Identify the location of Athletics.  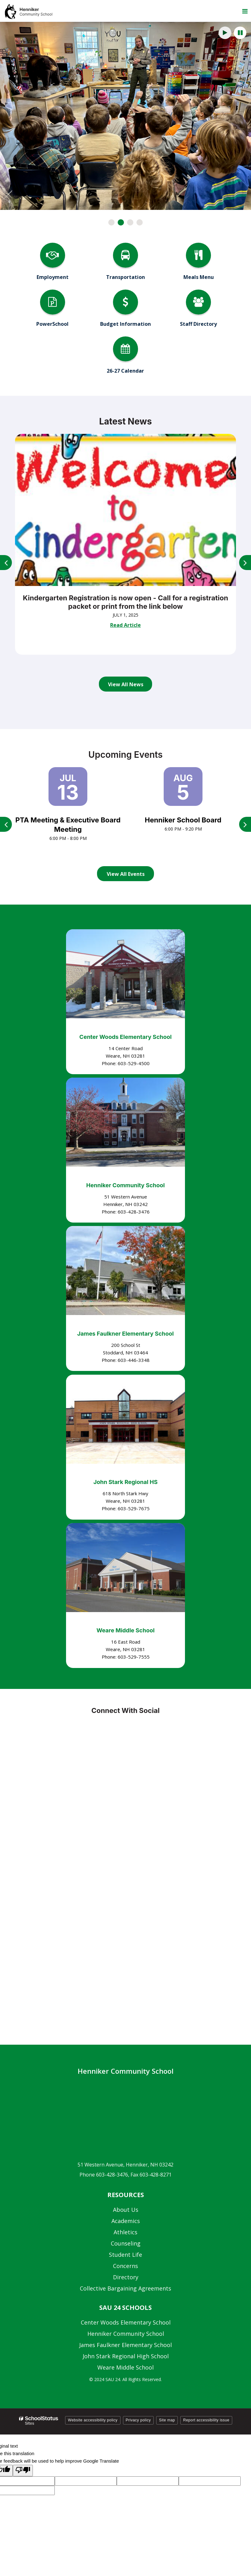
(125, 2232).